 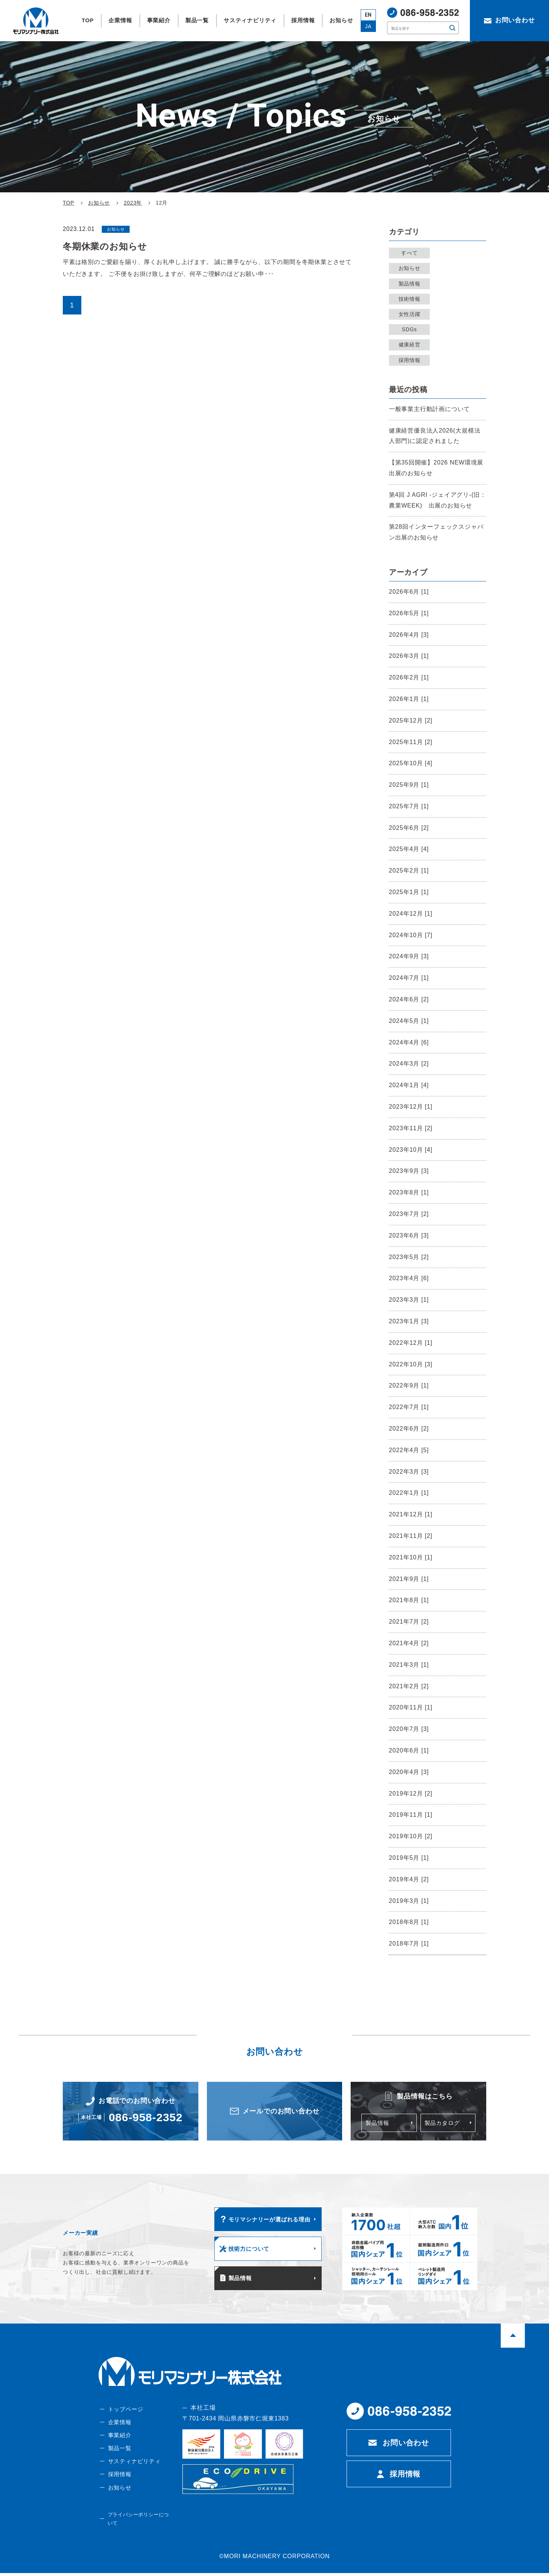 What do you see at coordinates (409, 1471) in the screenshot?
I see `2022年3月 [3]` at bounding box center [409, 1471].